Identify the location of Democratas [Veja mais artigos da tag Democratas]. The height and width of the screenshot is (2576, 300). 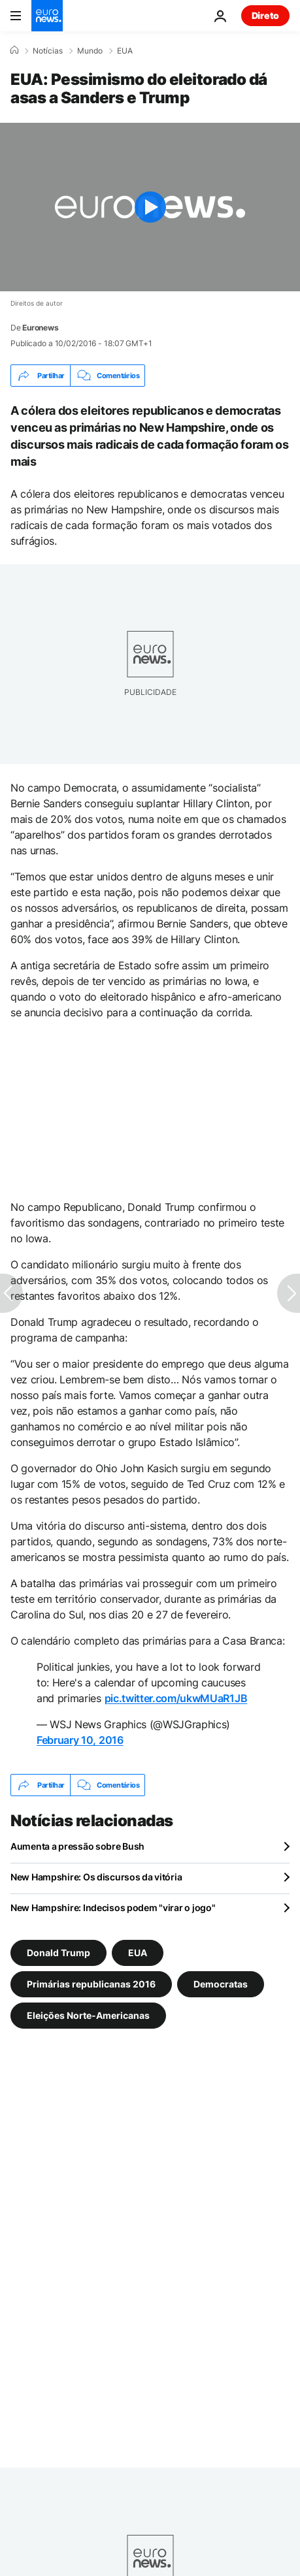
(220, 1983).